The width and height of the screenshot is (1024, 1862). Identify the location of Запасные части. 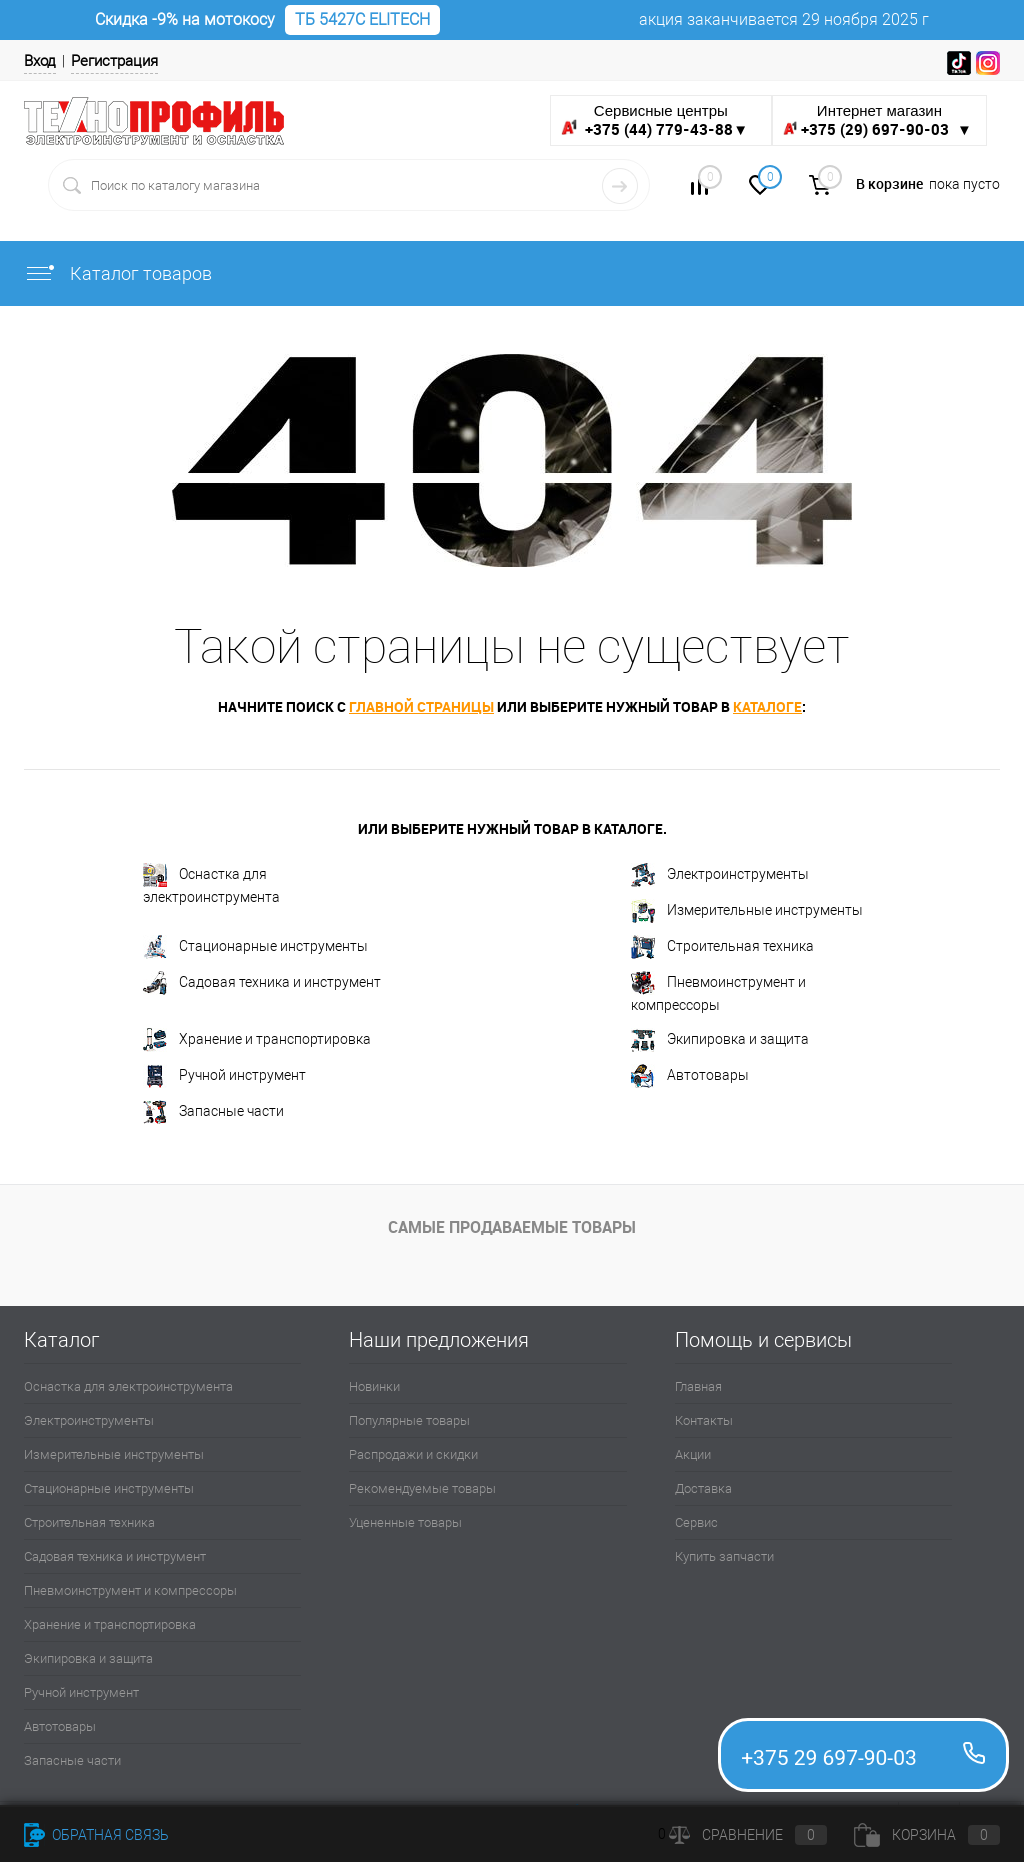
(213, 1112).